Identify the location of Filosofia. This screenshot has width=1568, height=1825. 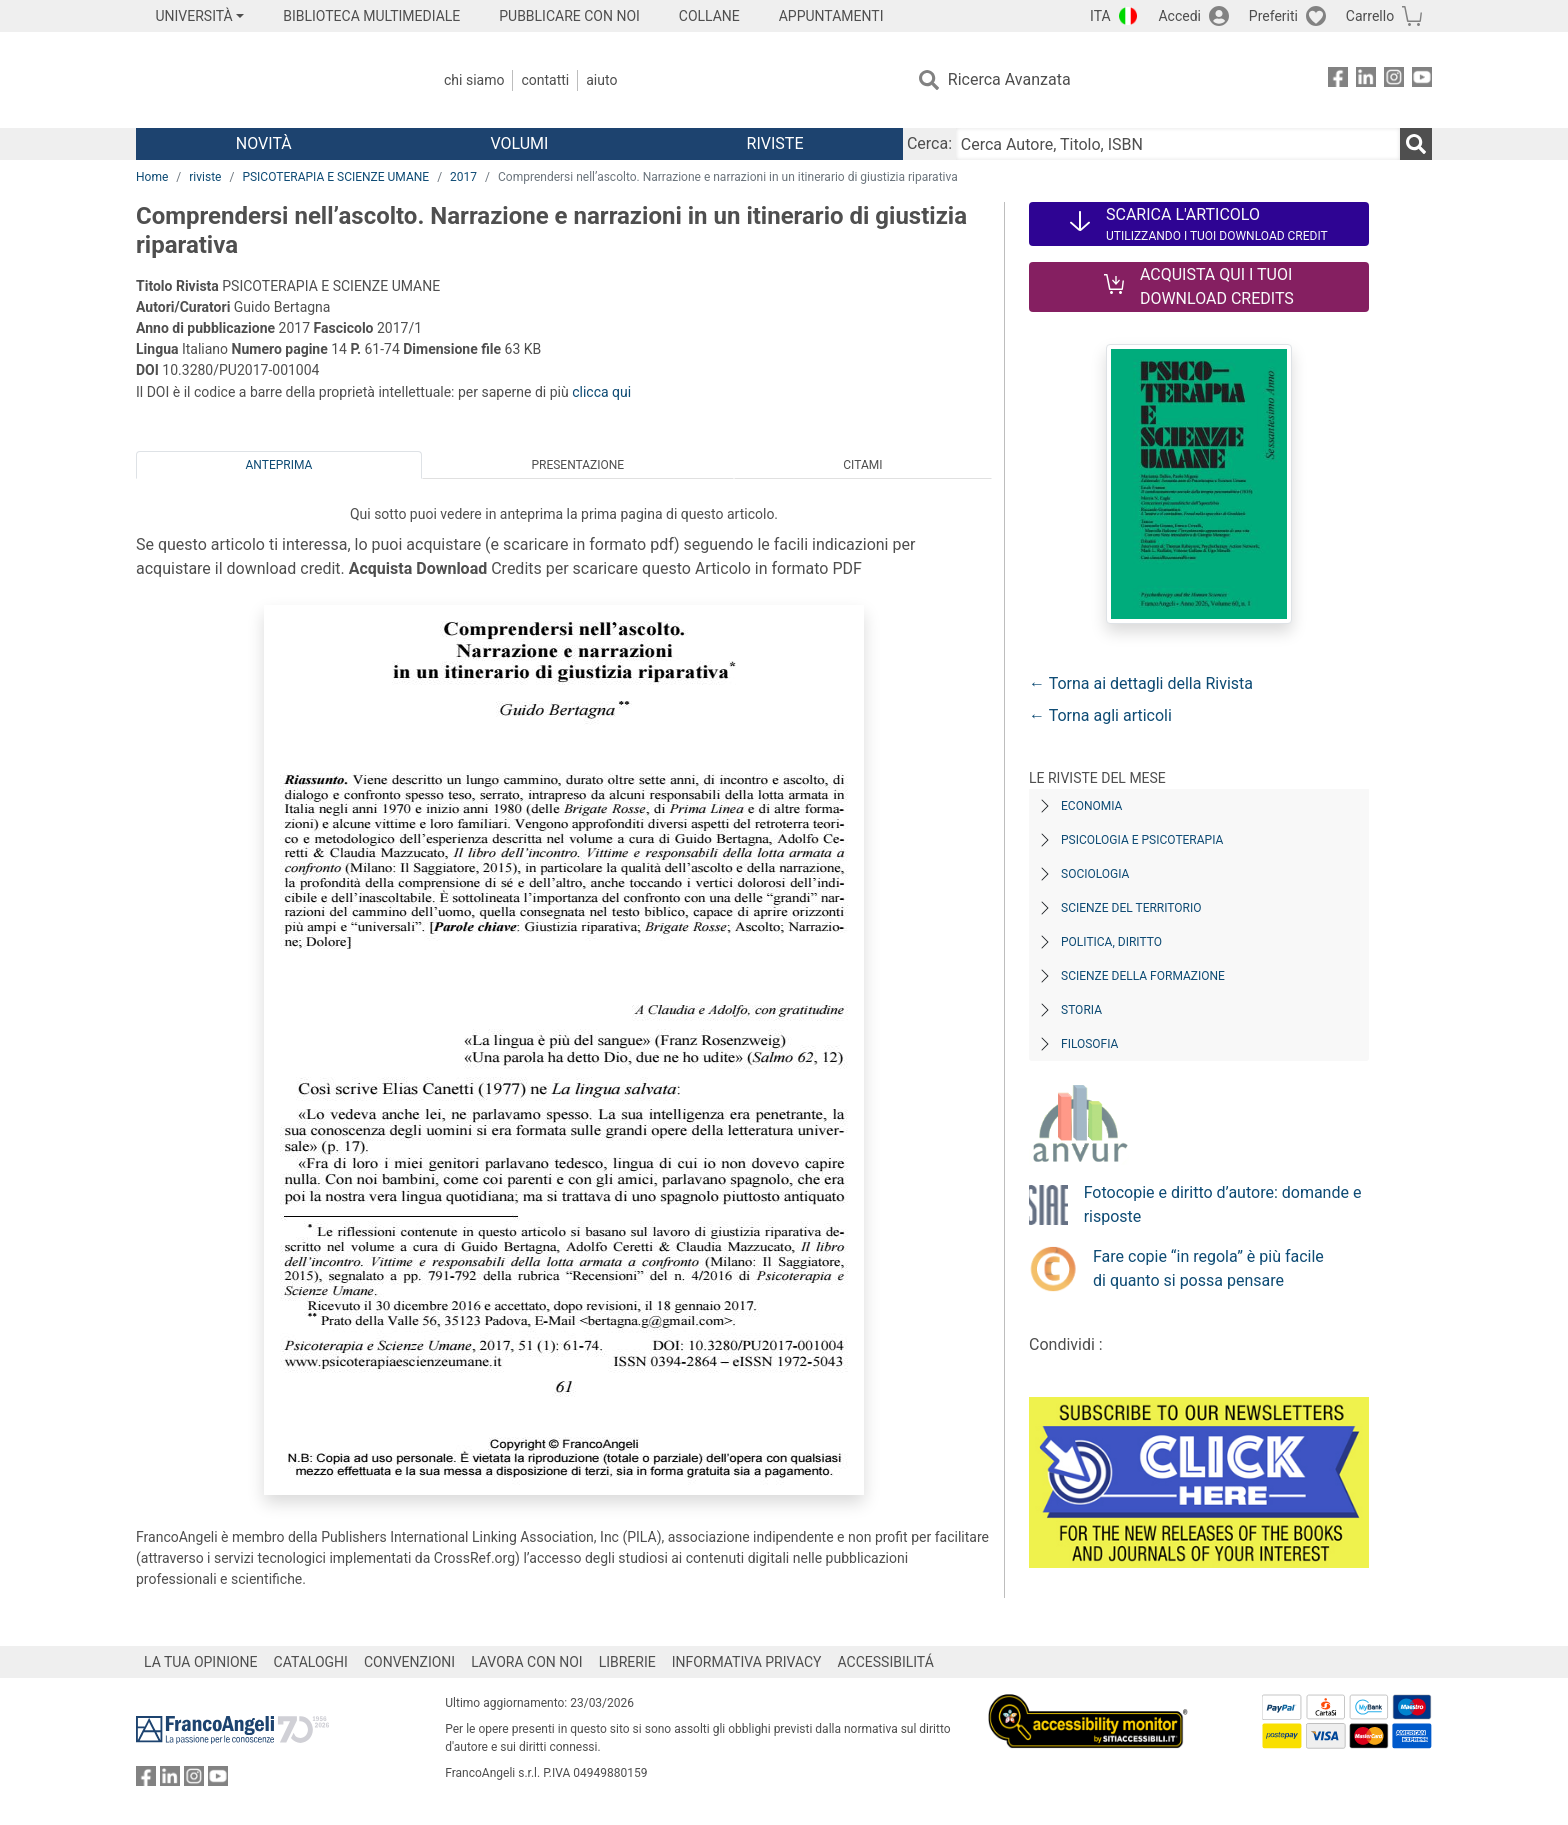
(1089, 1044).